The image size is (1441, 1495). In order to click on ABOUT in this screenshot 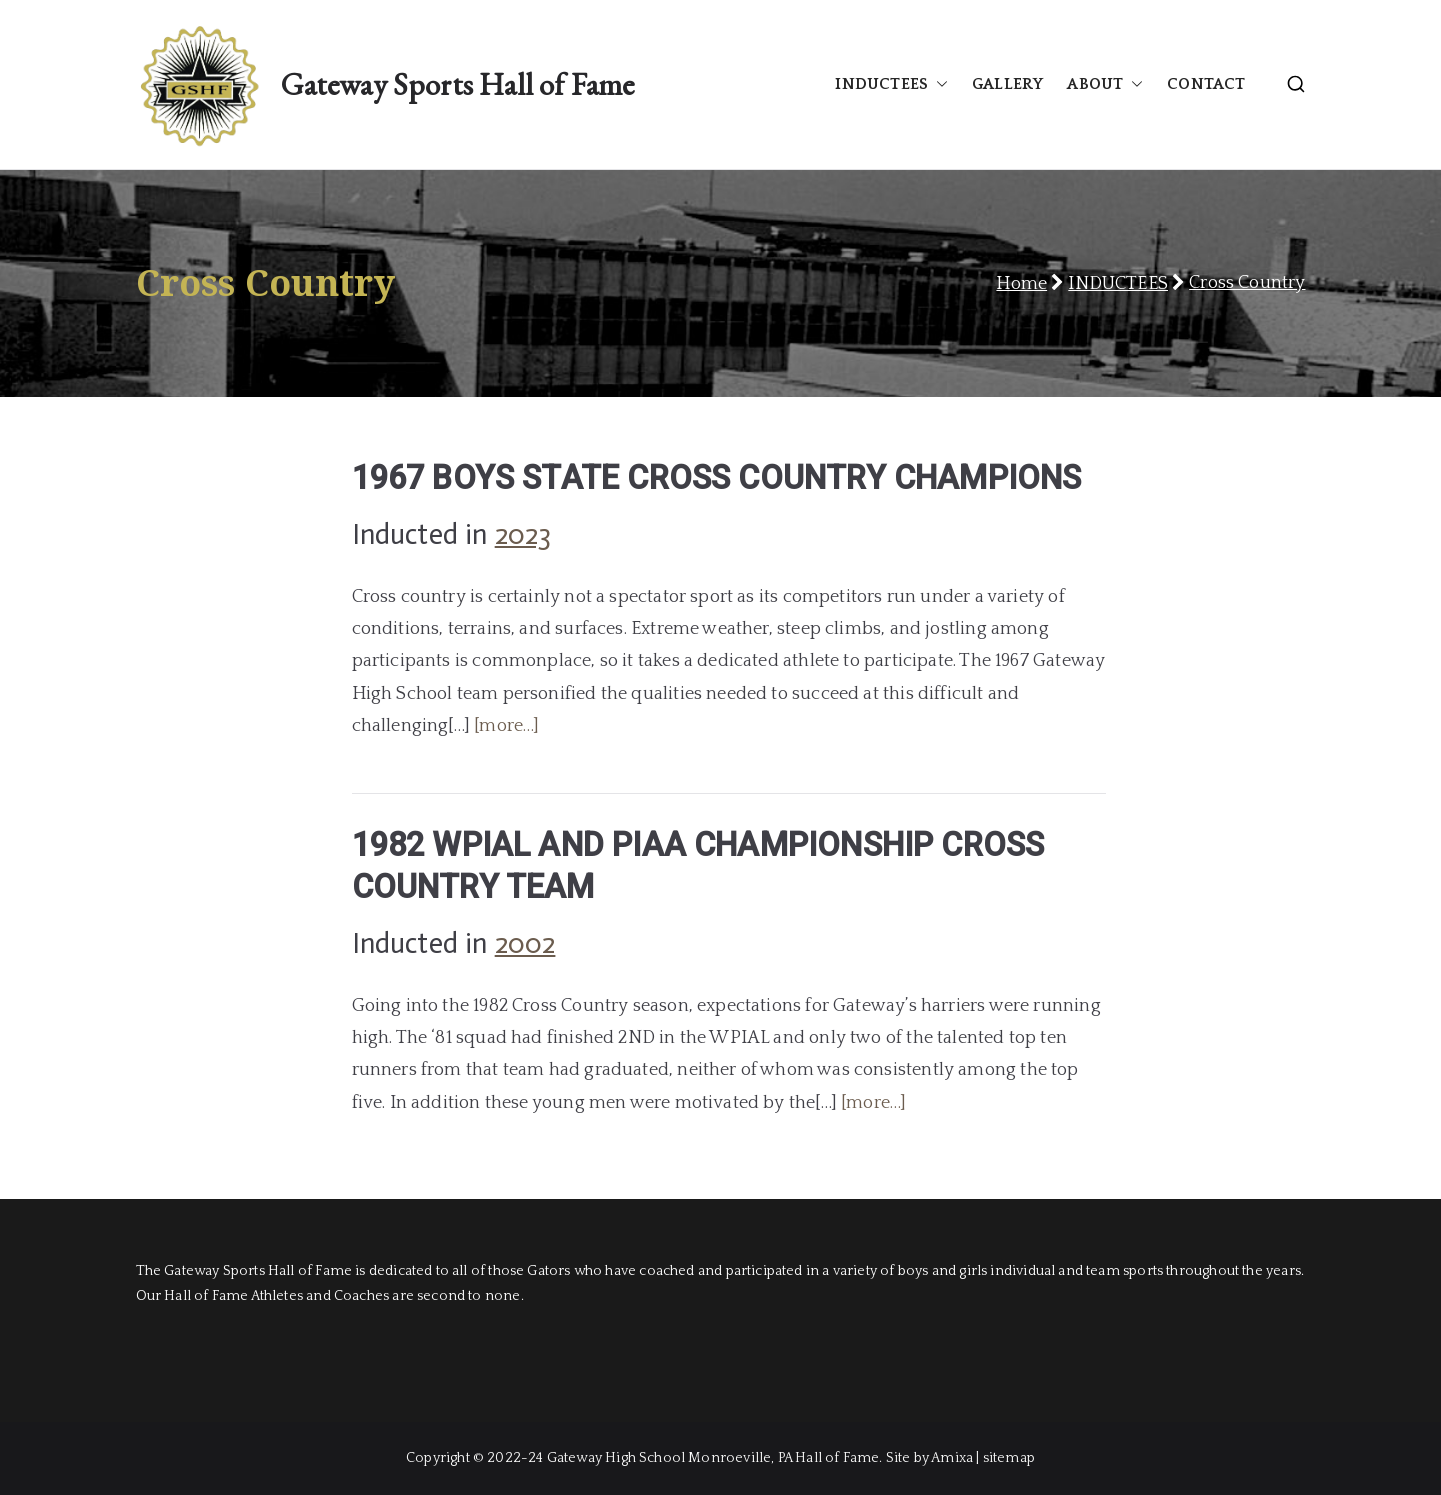, I will do `click(1105, 84)`.